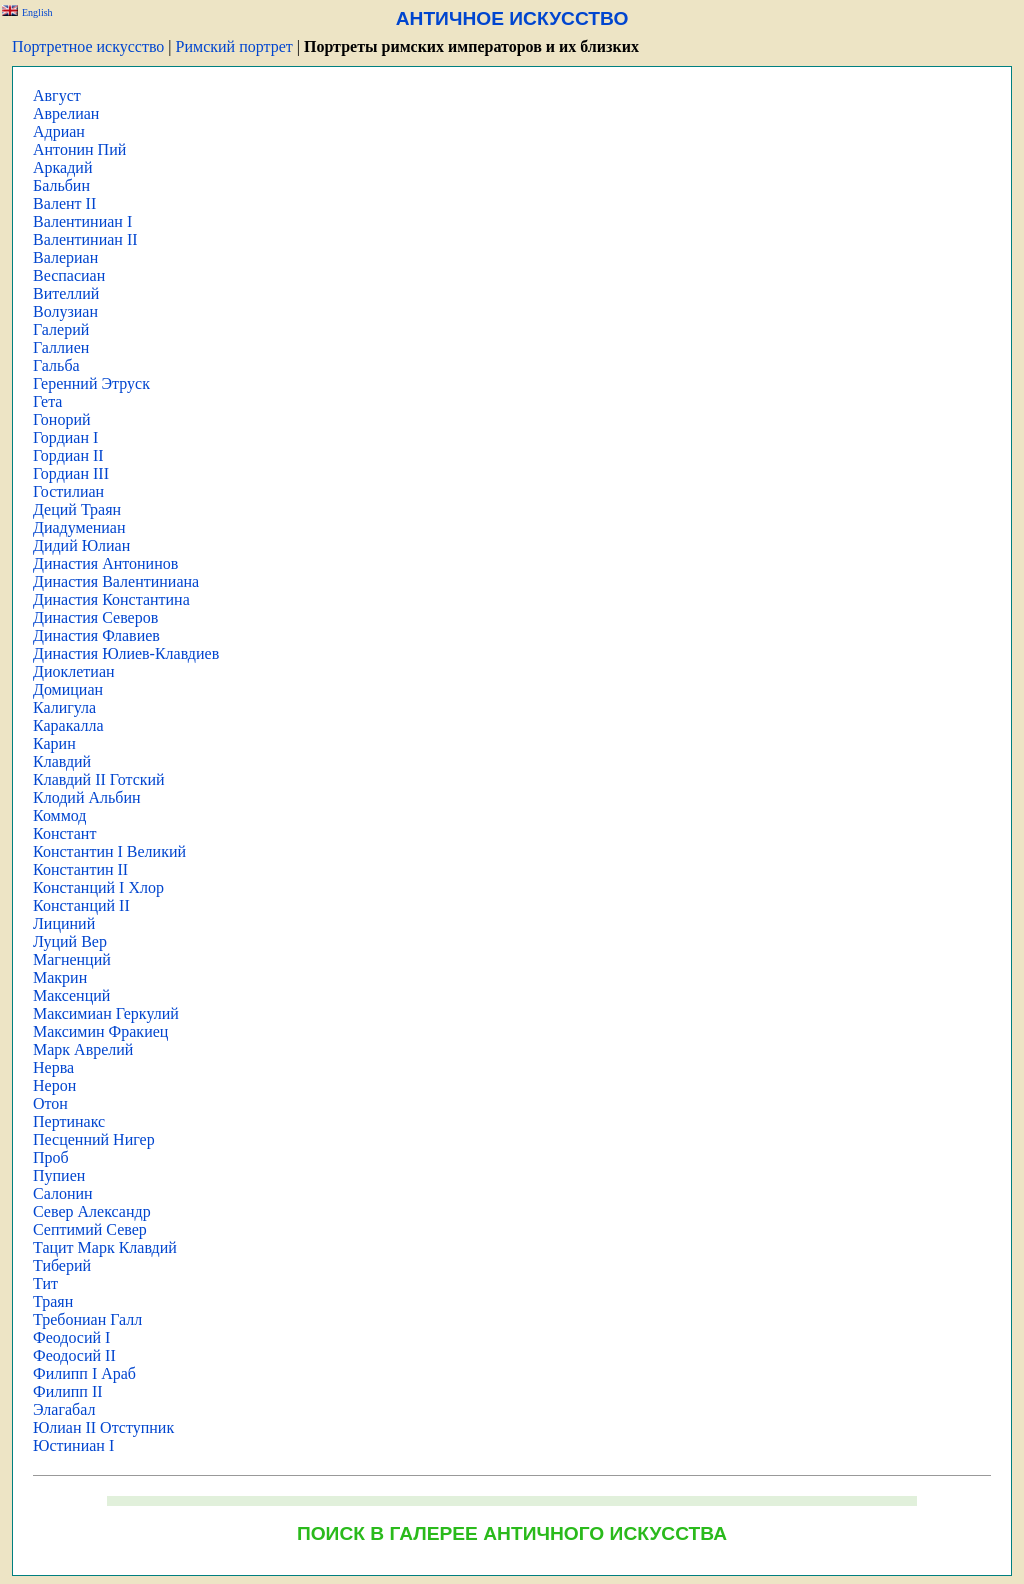 The width and height of the screenshot is (1024, 1584). Describe the element at coordinates (234, 46) in the screenshot. I see `Римский портрет` at that location.